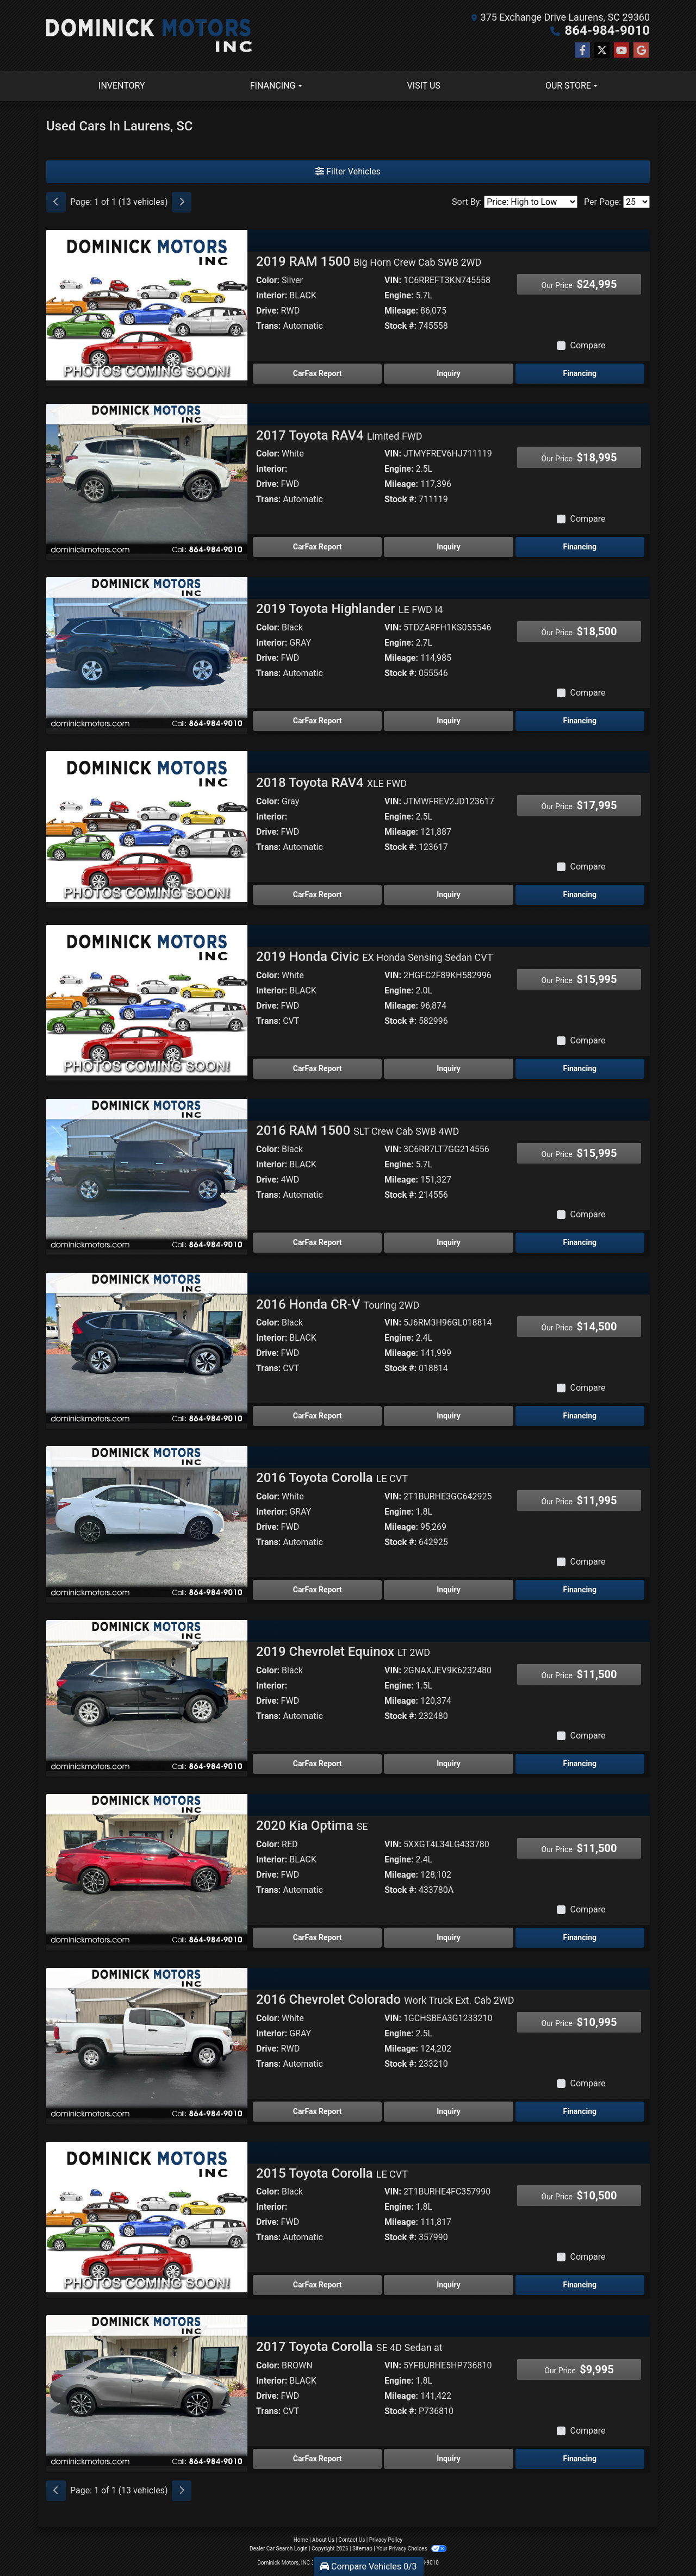 Image resolution: width=696 pixels, height=2576 pixels. Describe the element at coordinates (579, 373) in the screenshot. I see `Financing` at that location.